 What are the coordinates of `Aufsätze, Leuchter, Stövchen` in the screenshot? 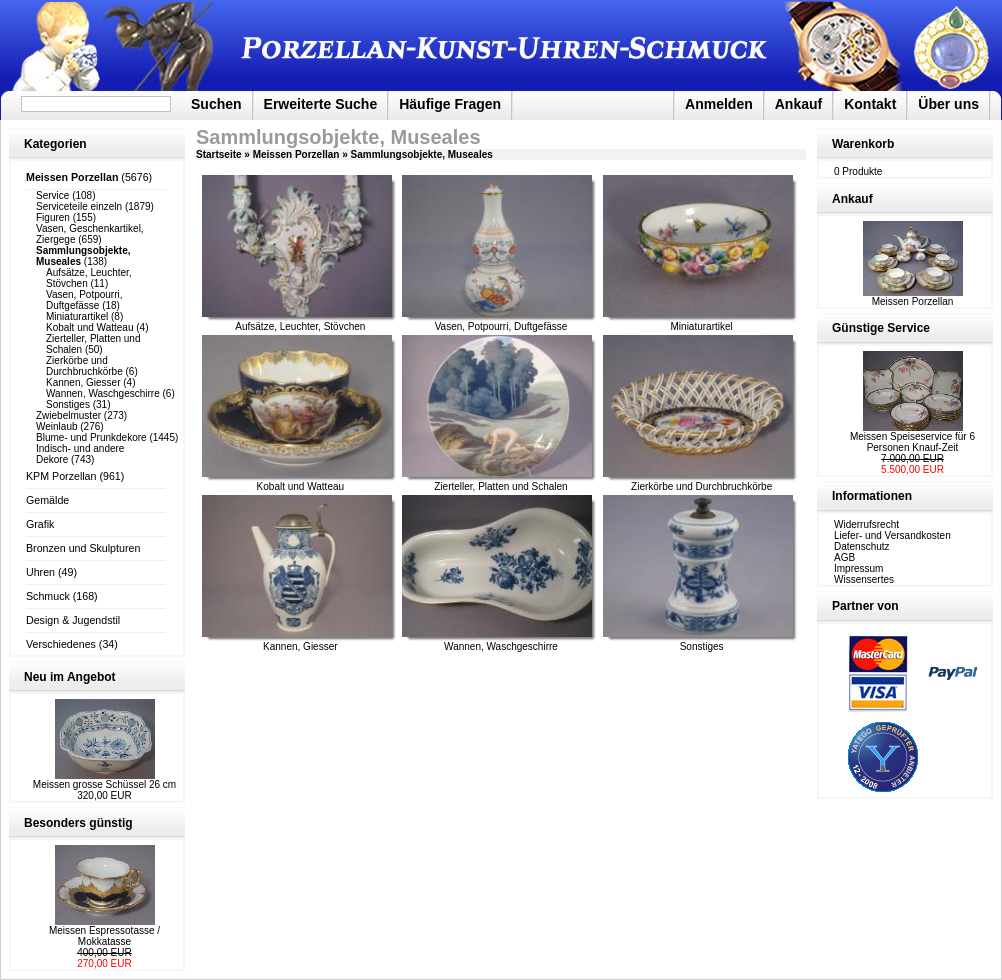 It's located at (300, 326).